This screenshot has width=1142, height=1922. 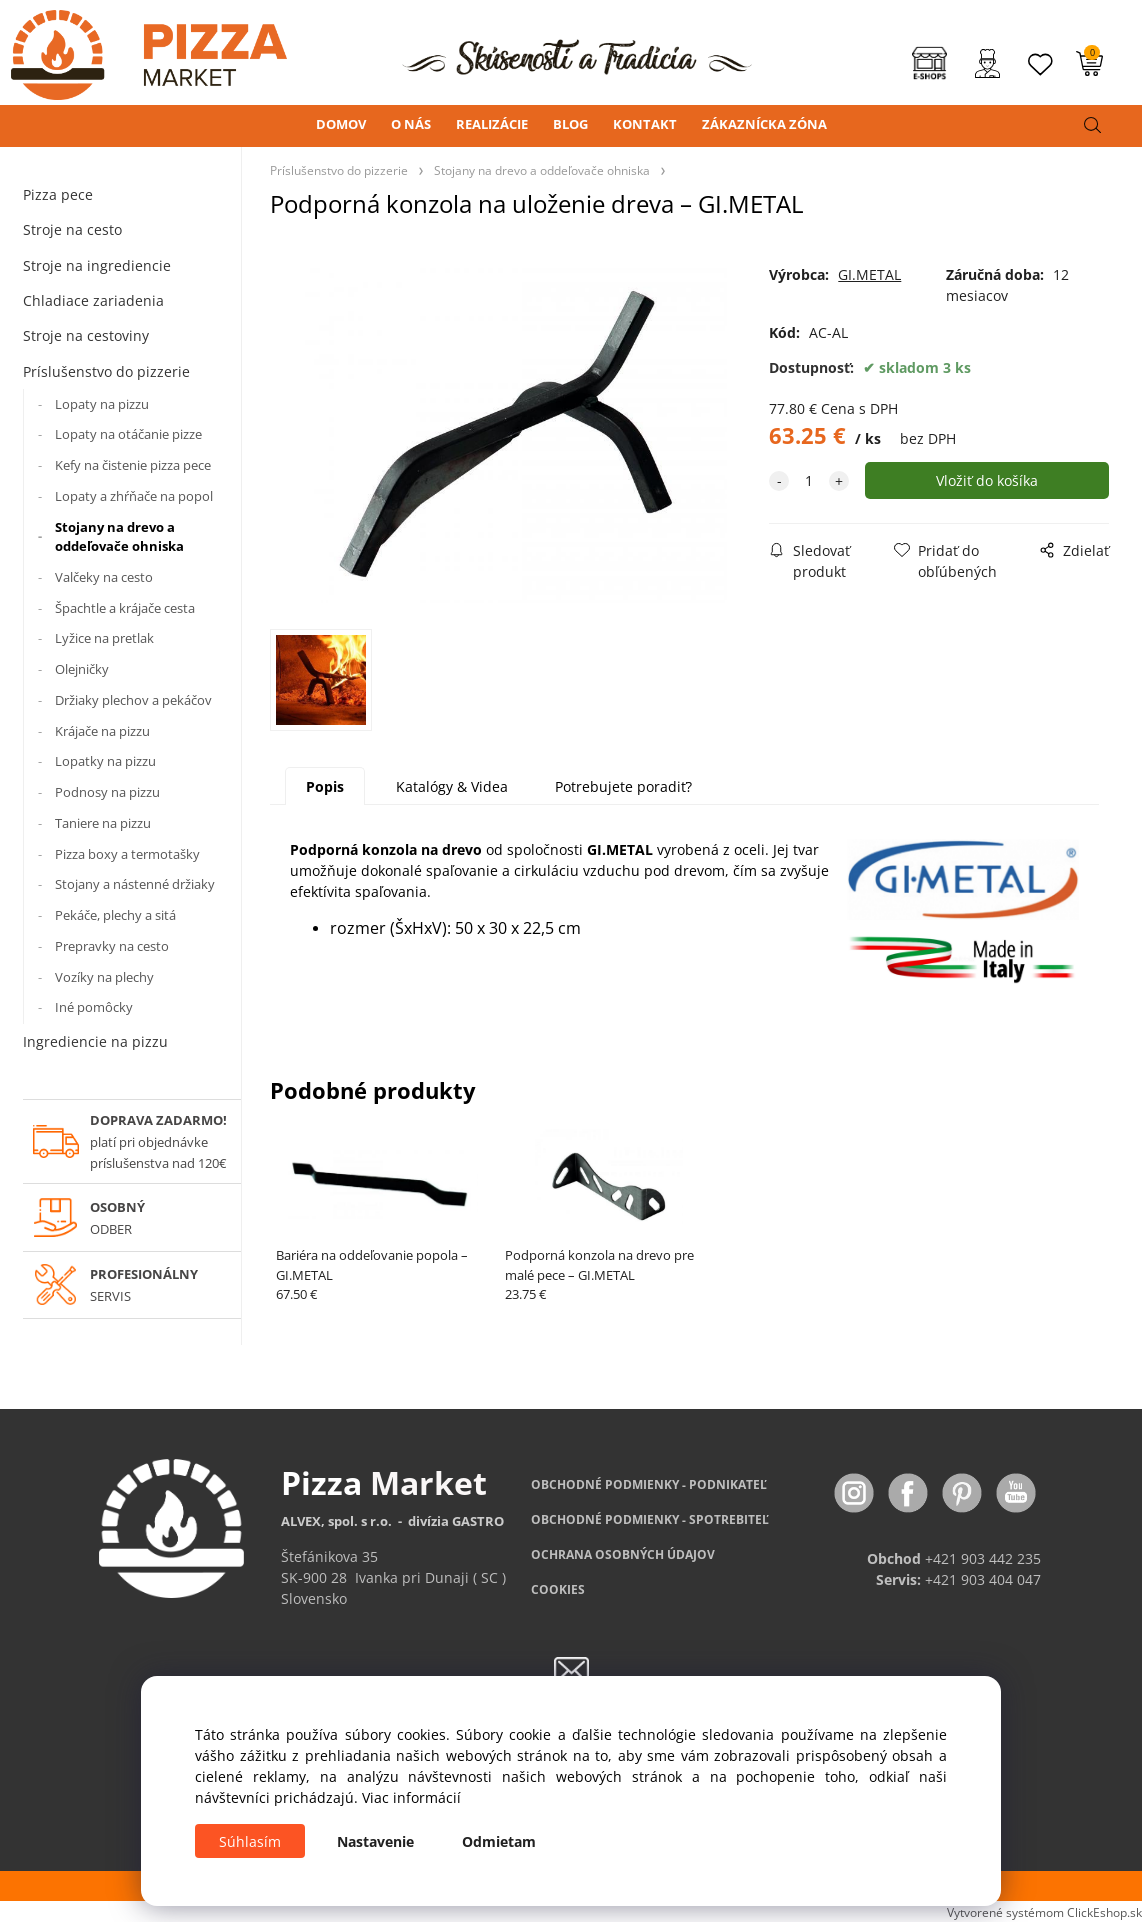 I want to click on Vozíky na plechy, so click(x=104, y=977).